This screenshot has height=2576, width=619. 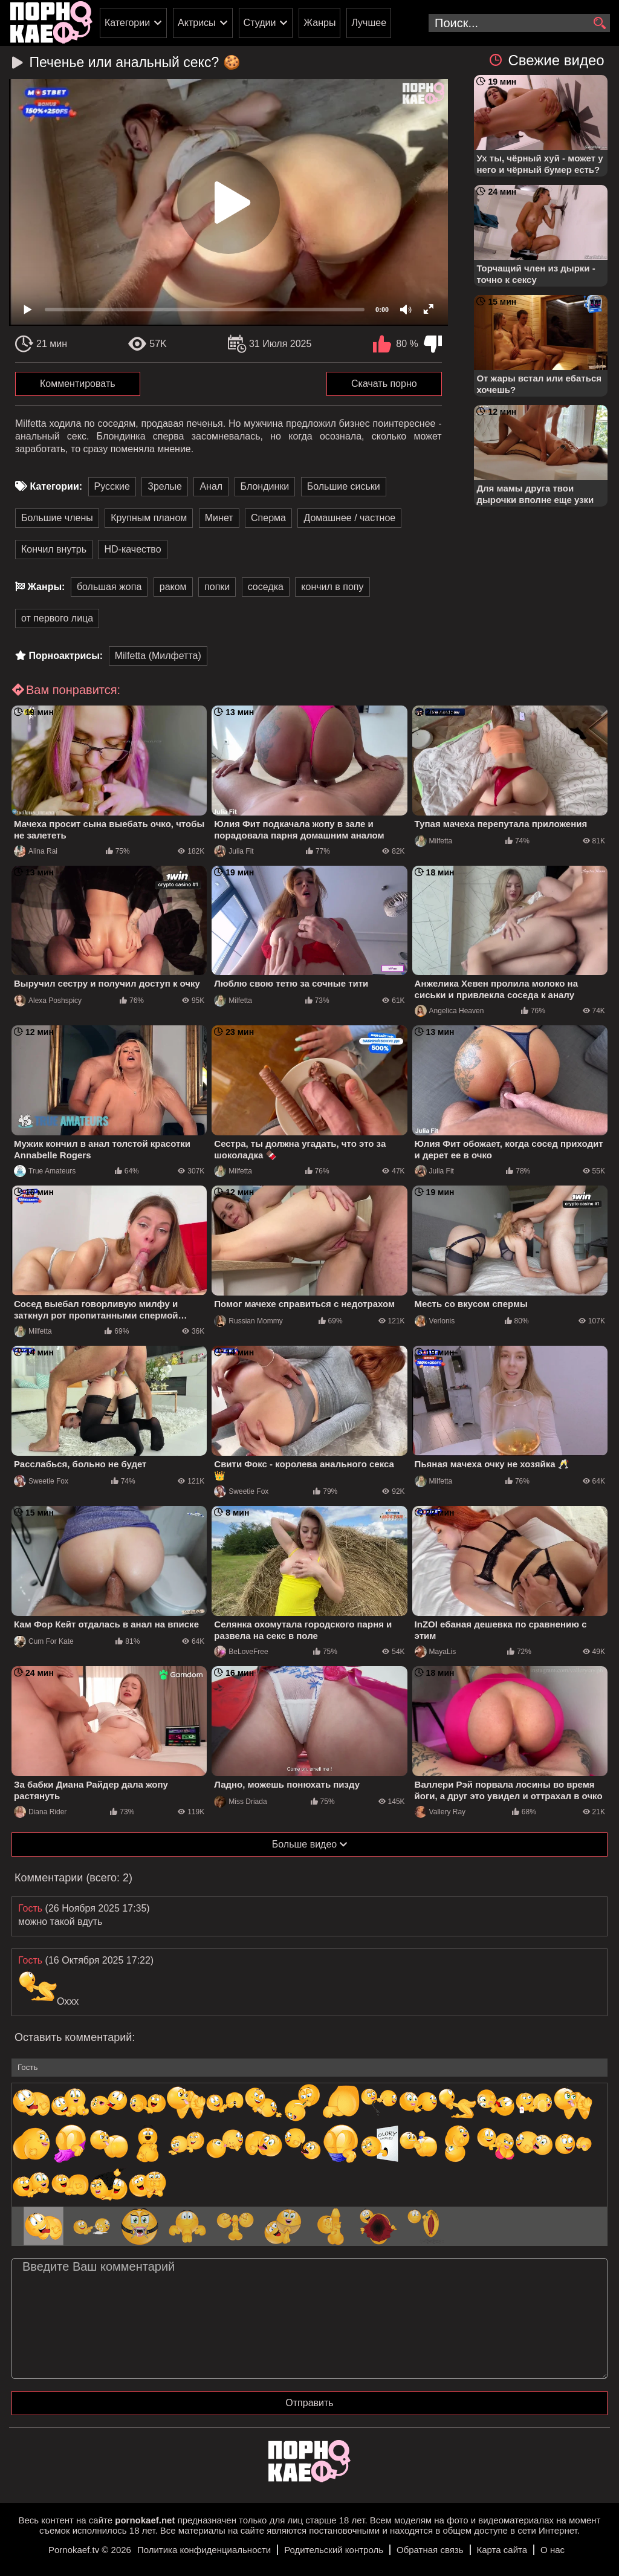 I want to click on Актрисы, so click(x=197, y=23).